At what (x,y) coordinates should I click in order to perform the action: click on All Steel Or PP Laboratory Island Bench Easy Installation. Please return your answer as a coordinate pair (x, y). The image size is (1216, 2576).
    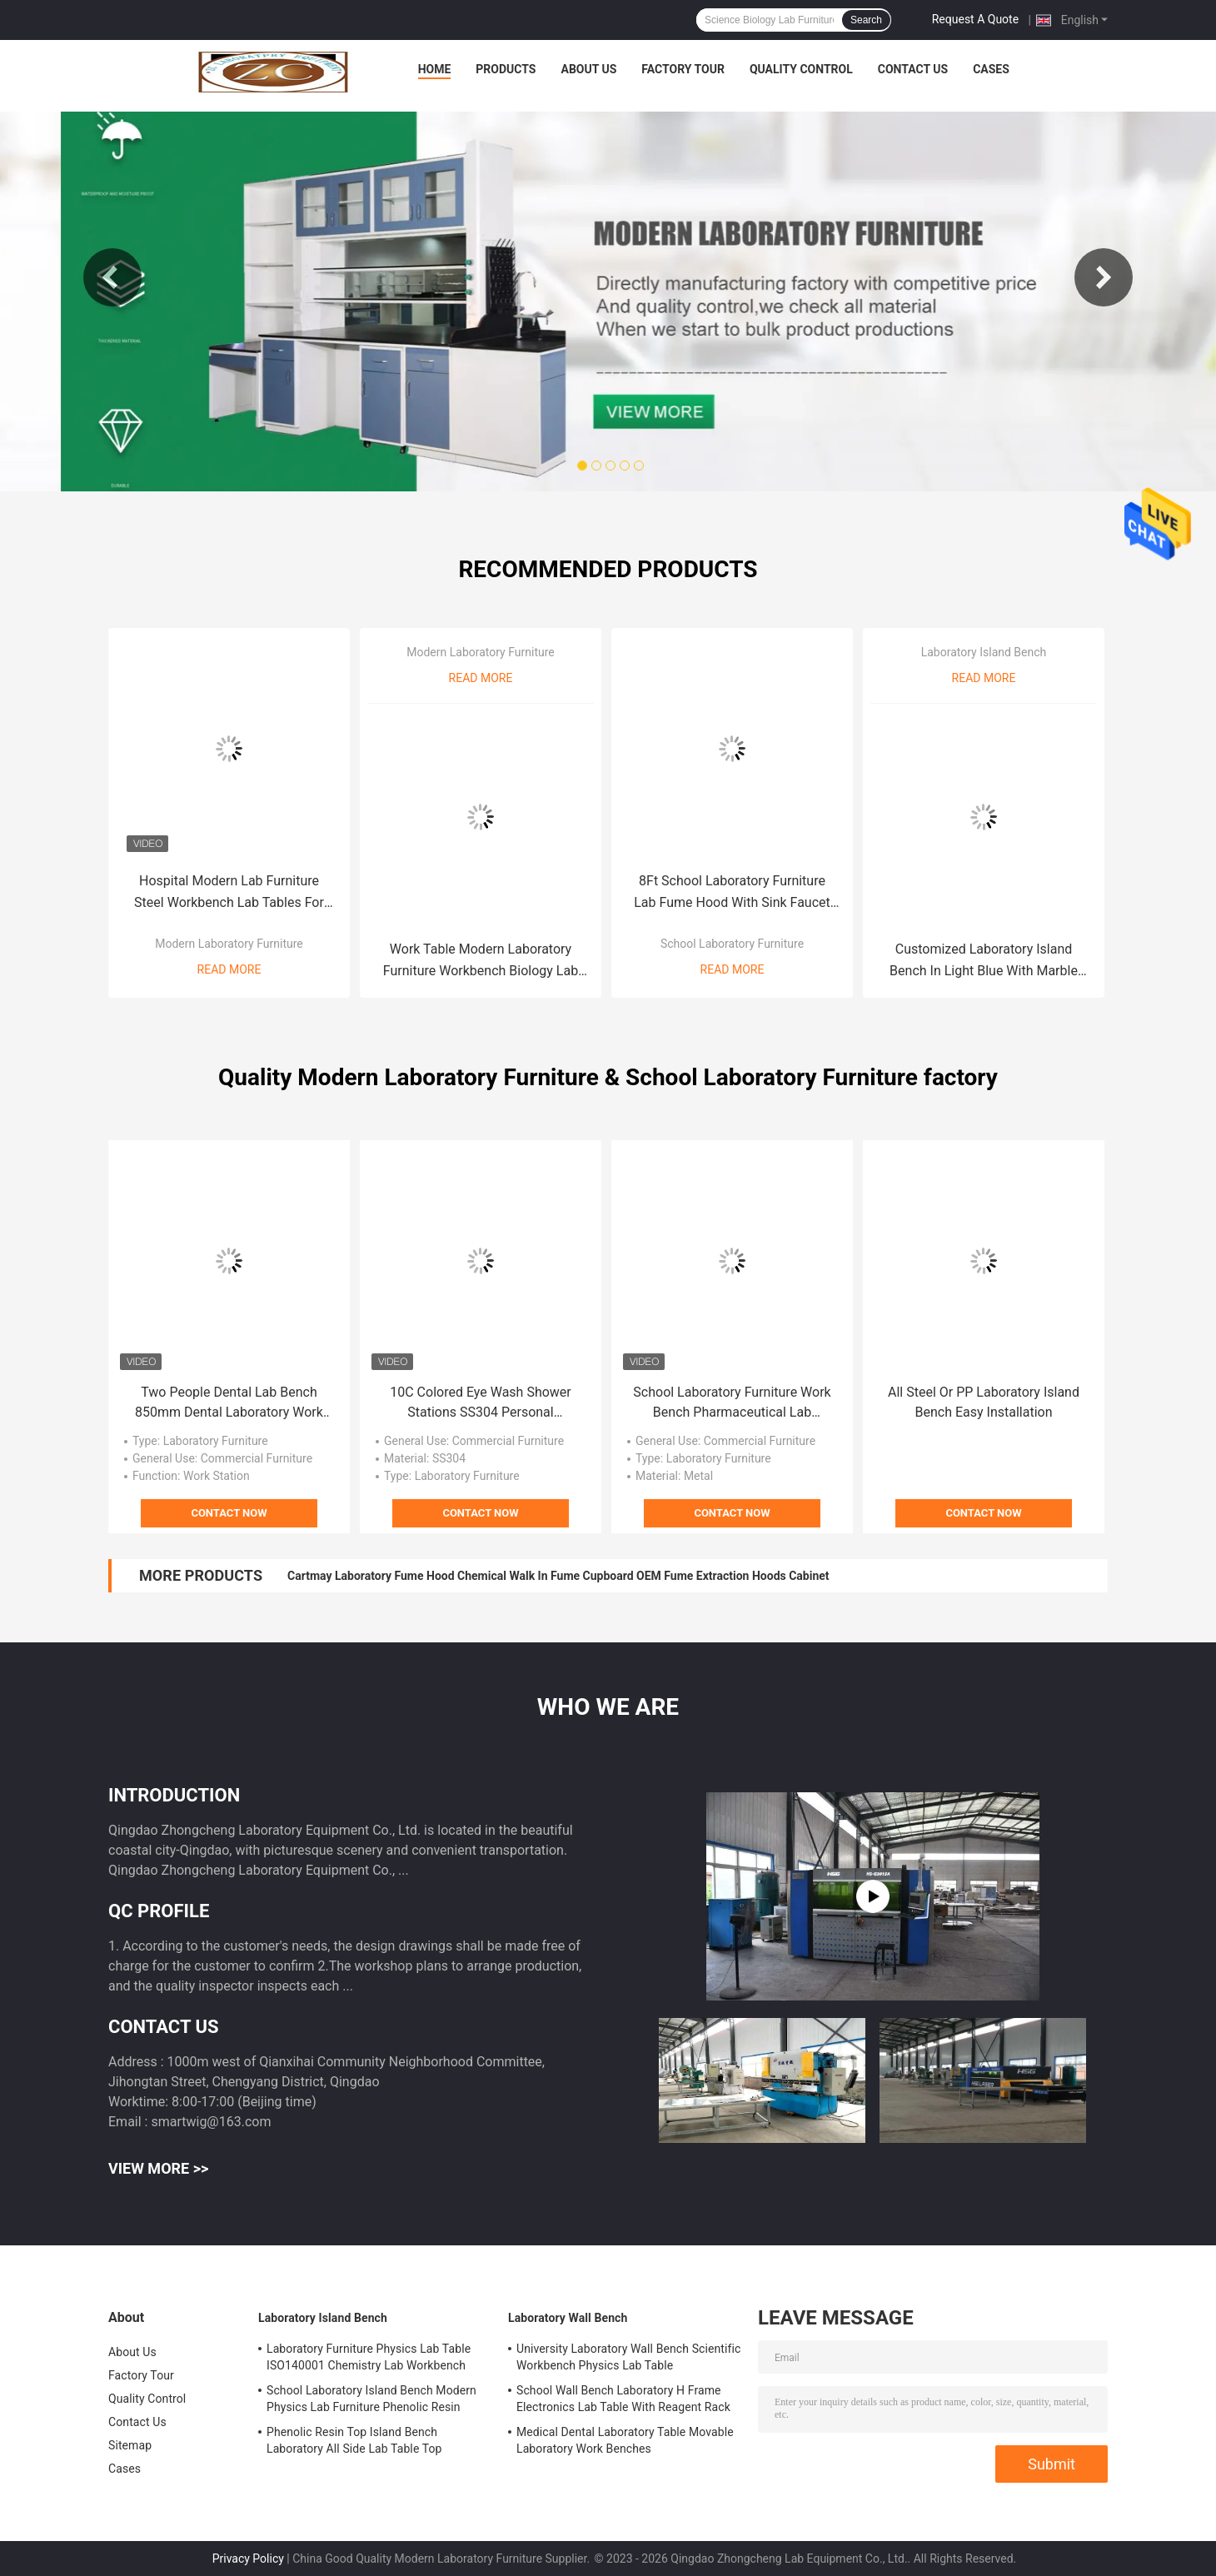
    Looking at the image, I should click on (983, 1402).